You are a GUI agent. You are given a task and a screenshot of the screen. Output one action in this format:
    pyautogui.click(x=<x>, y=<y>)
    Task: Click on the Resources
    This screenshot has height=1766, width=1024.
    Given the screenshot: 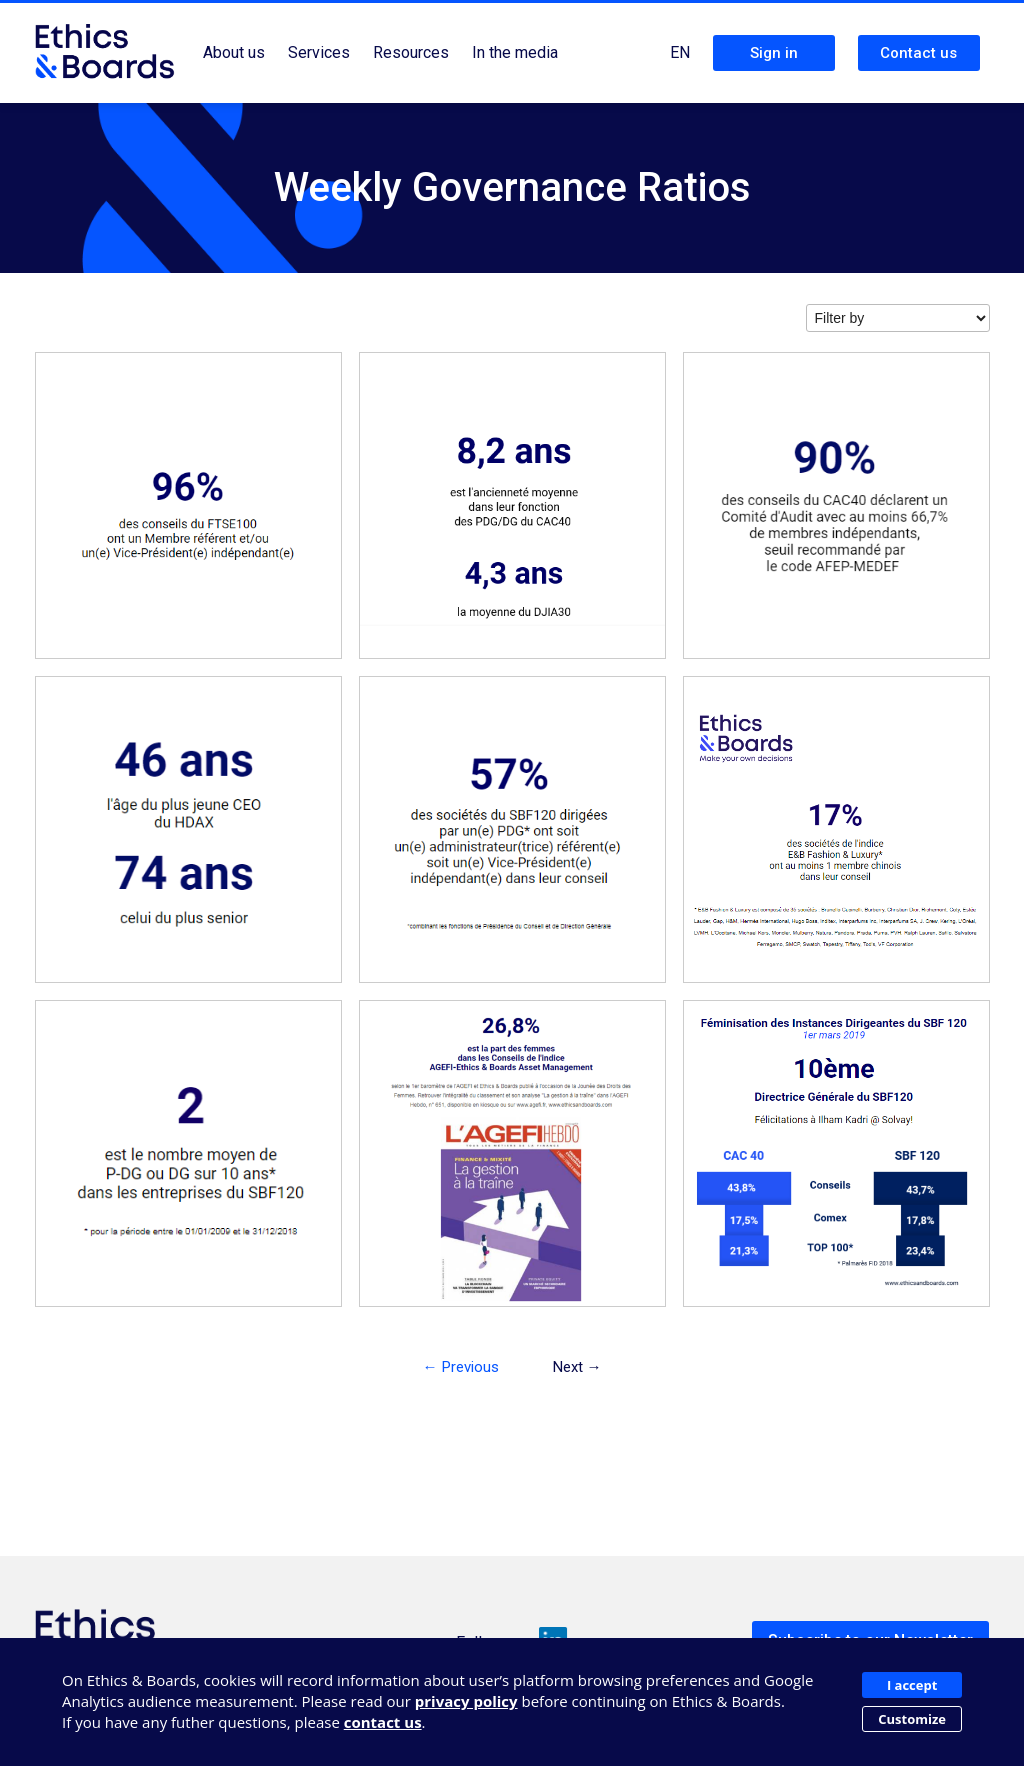 What is the action you would take?
    pyautogui.click(x=411, y=52)
    